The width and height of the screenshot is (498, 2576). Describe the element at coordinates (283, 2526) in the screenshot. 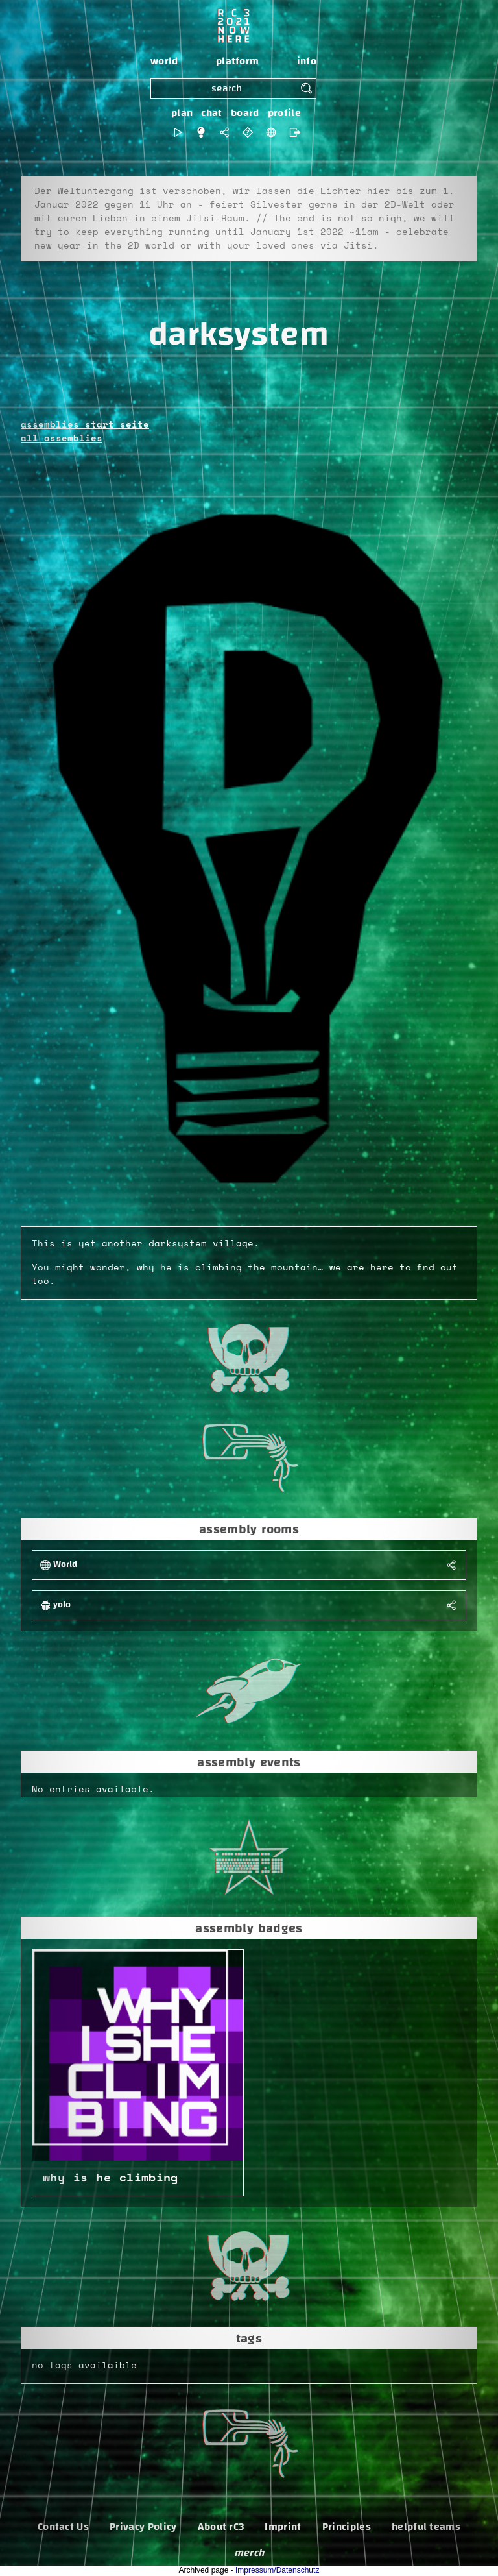

I see `Imprint` at that location.